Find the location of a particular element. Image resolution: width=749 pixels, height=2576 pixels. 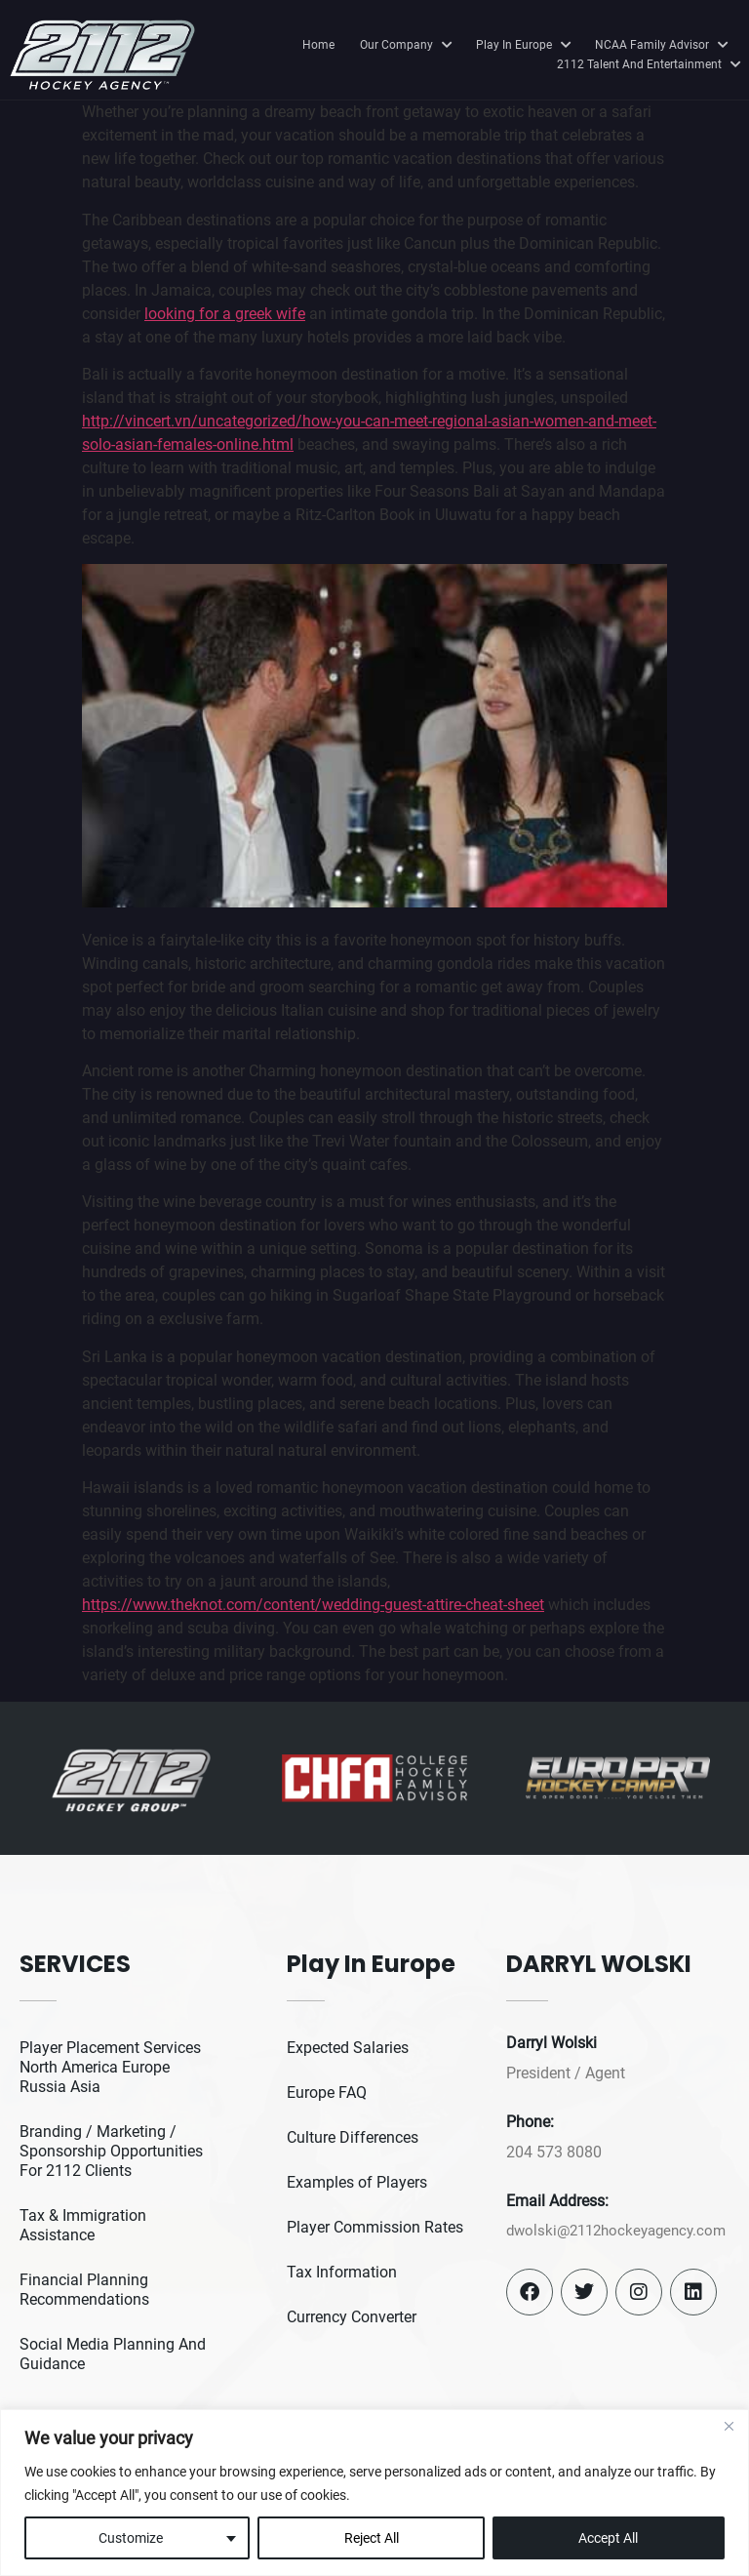

https://www.theknot.com/content/wedding-guest-attire-cheat-sheet is located at coordinates (313, 1604).